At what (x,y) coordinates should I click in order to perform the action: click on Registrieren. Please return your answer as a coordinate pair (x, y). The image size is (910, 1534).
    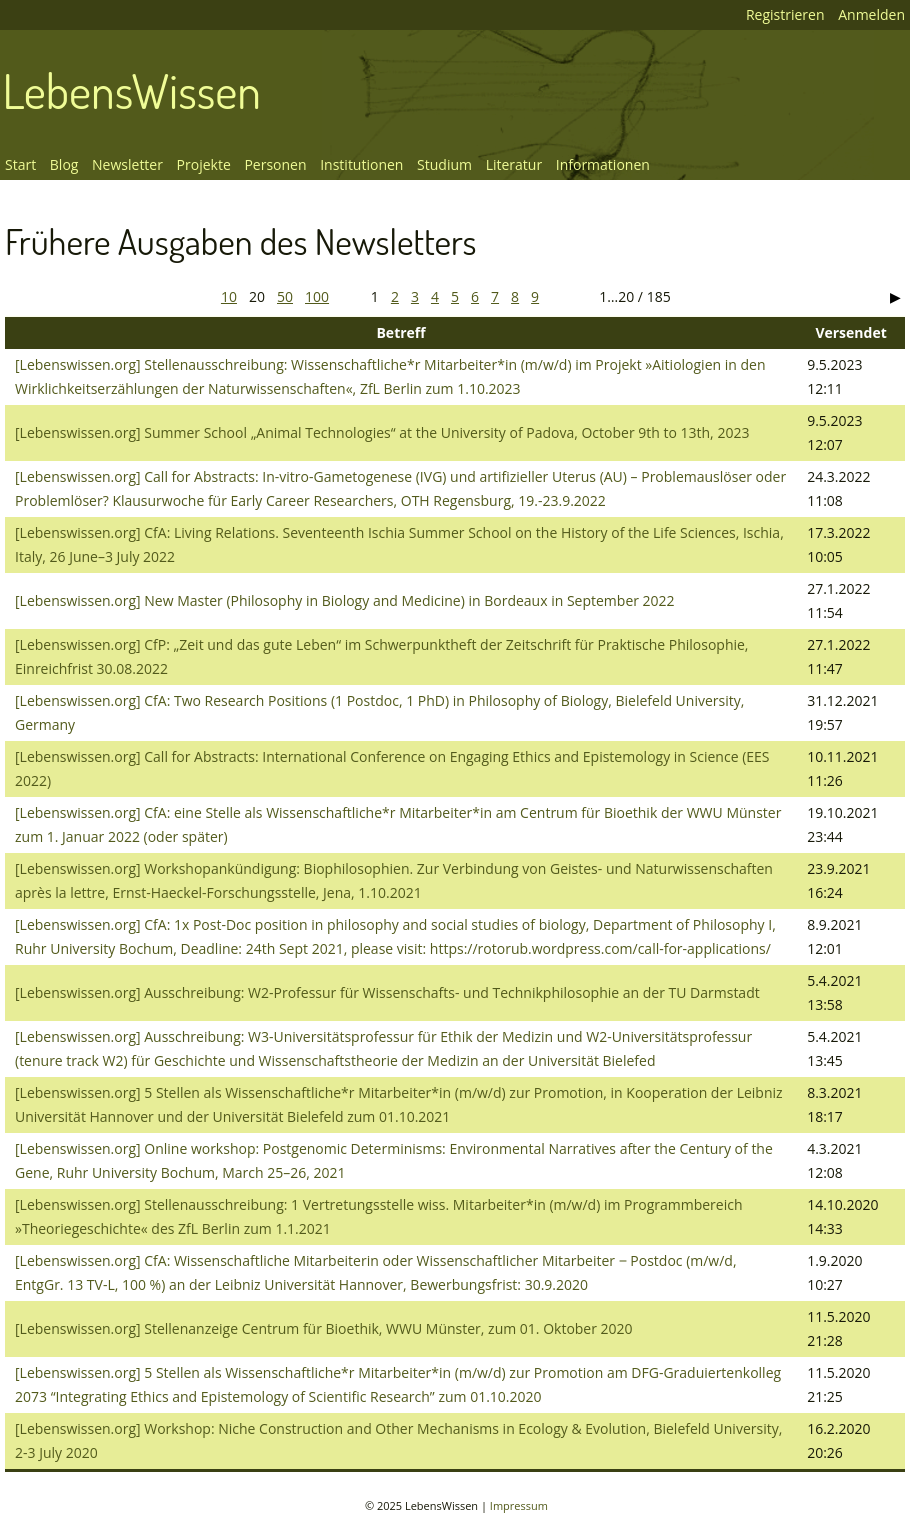
    Looking at the image, I should click on (785, 14).